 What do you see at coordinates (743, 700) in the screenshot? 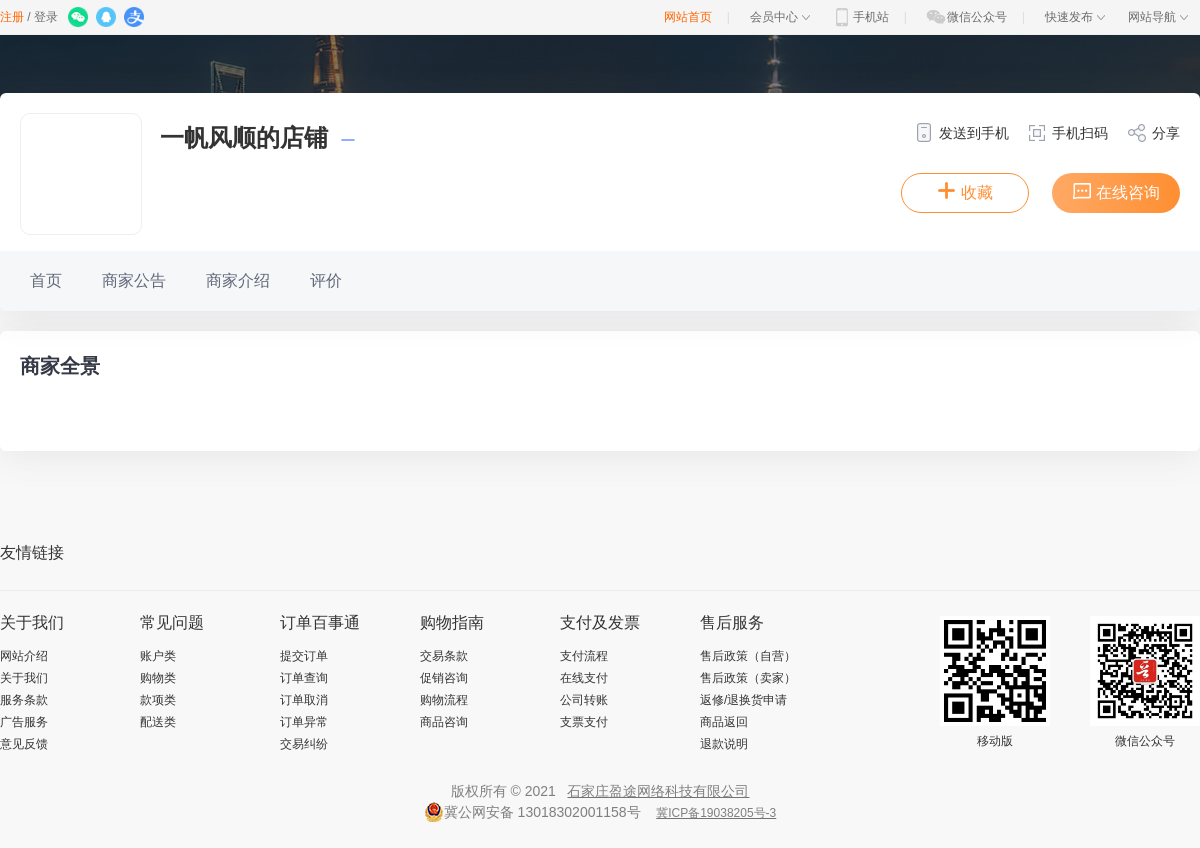
I see `返修/退换货申请` at bounding box center [743, 700].